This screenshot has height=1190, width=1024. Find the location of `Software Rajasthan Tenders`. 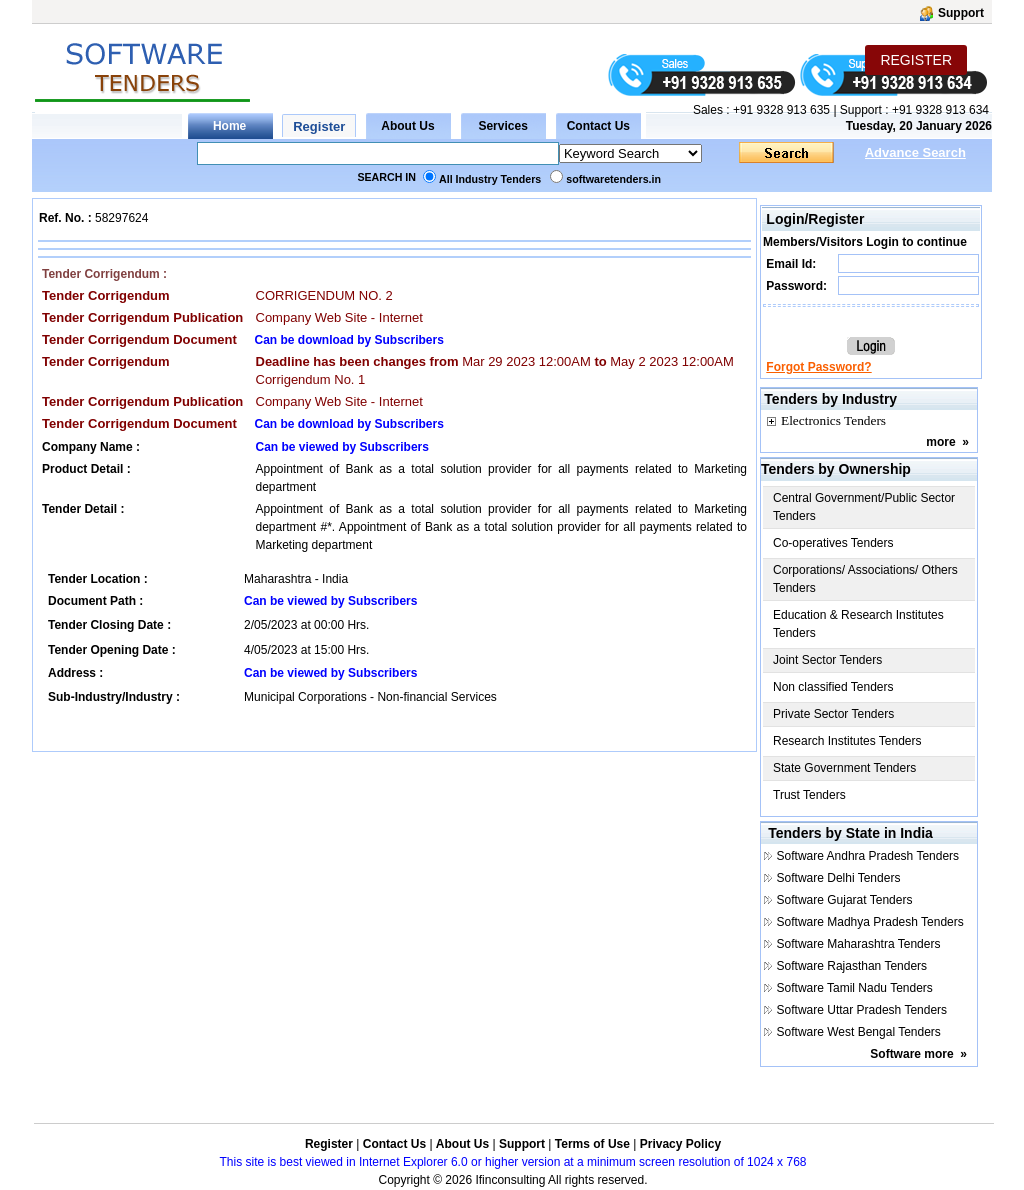

Software Rajasthan Tenders is located at coordinates (852, 966).